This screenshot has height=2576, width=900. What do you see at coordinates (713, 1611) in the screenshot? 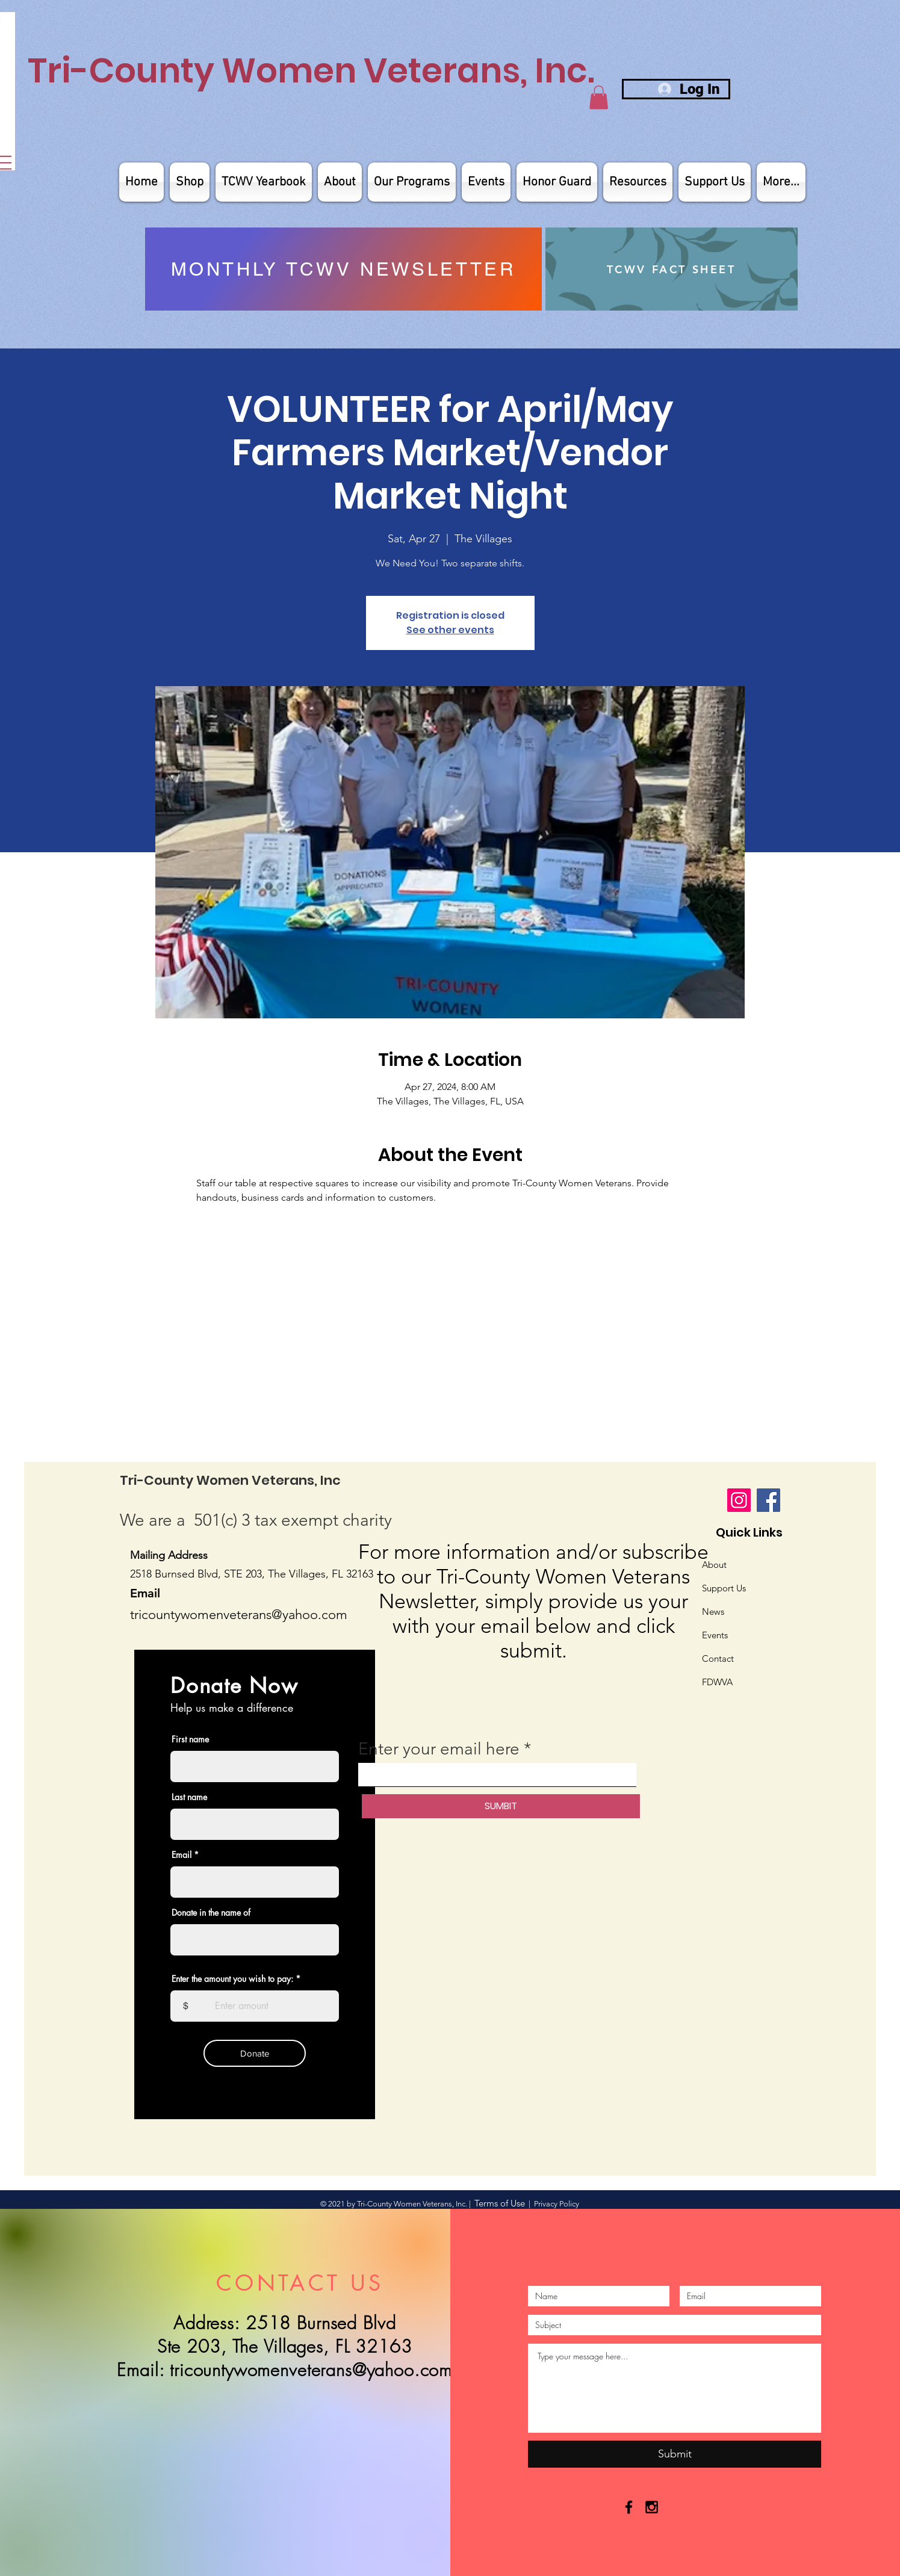
I see `News` at bounding box center [713, 1611].